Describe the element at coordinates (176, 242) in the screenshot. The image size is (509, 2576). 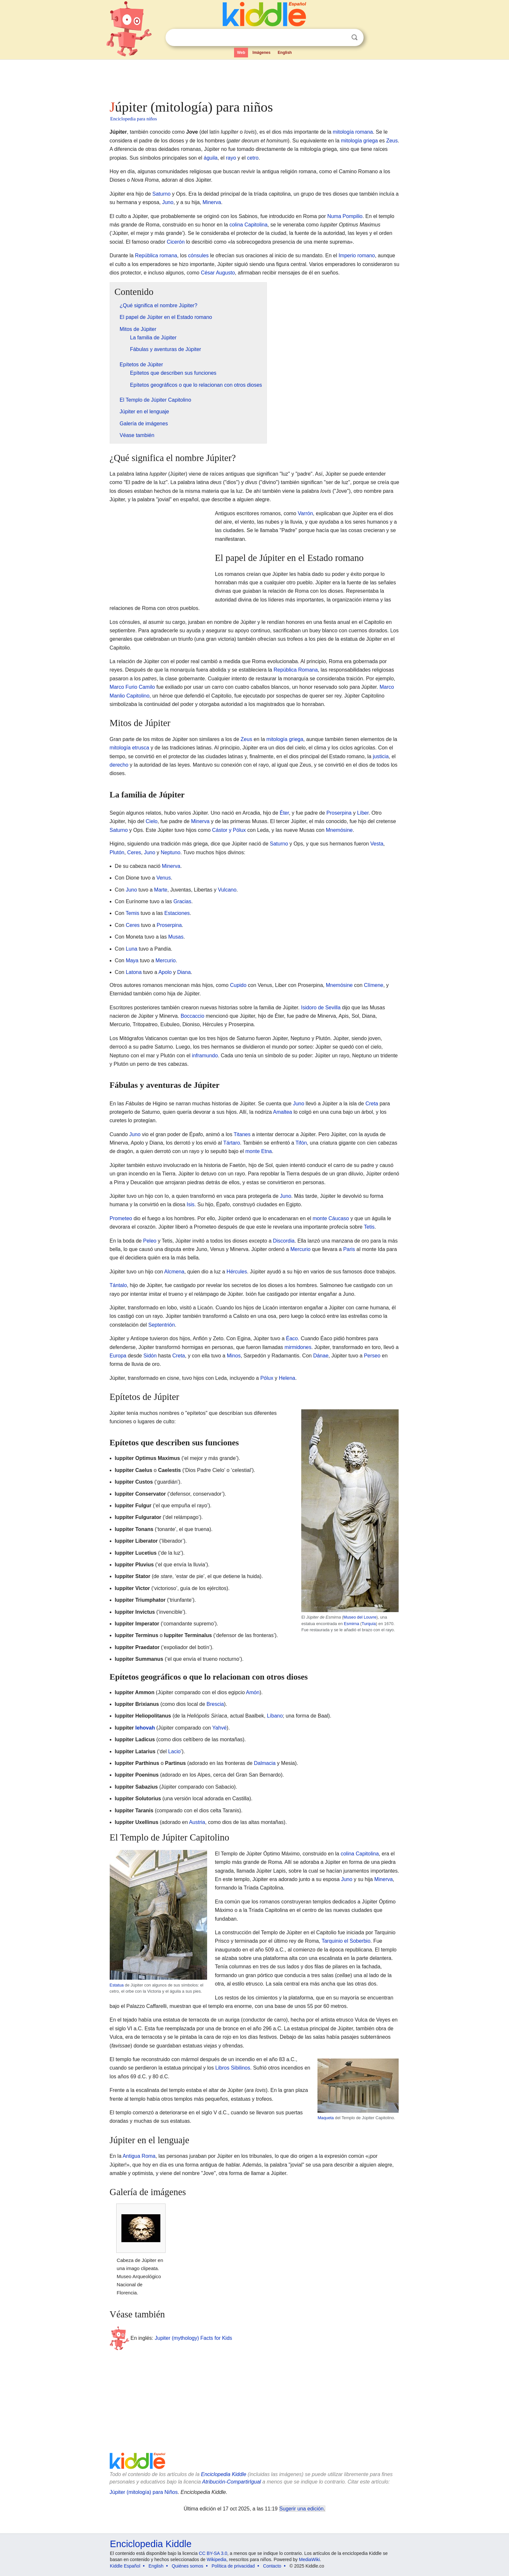
I see `Cicerón` at that location.